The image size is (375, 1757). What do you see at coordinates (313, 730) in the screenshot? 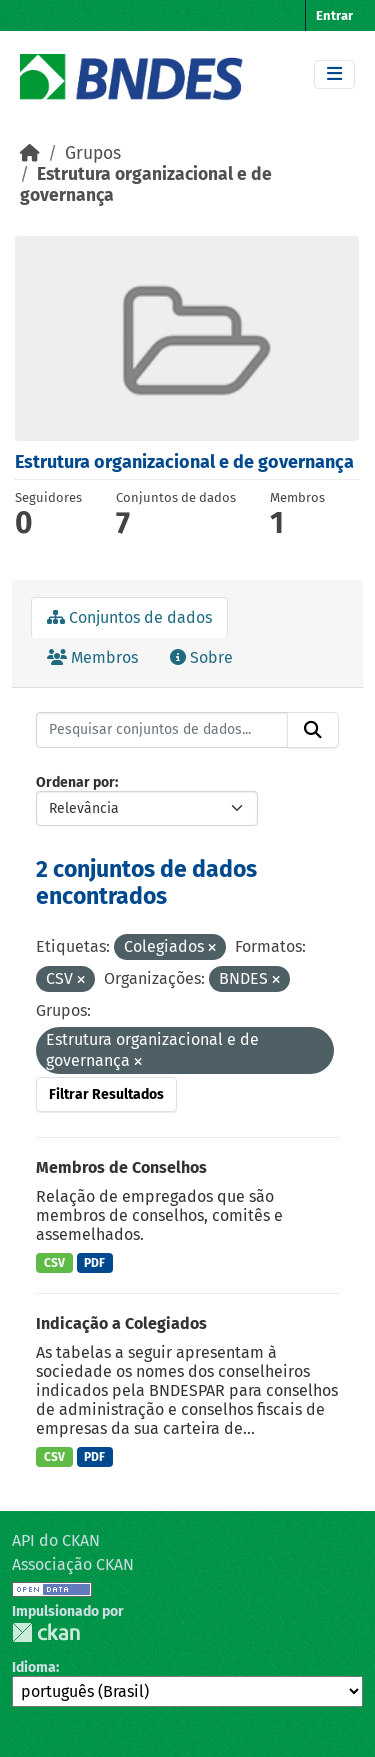
I see `[Submit]` at bounding box center [313, 730].